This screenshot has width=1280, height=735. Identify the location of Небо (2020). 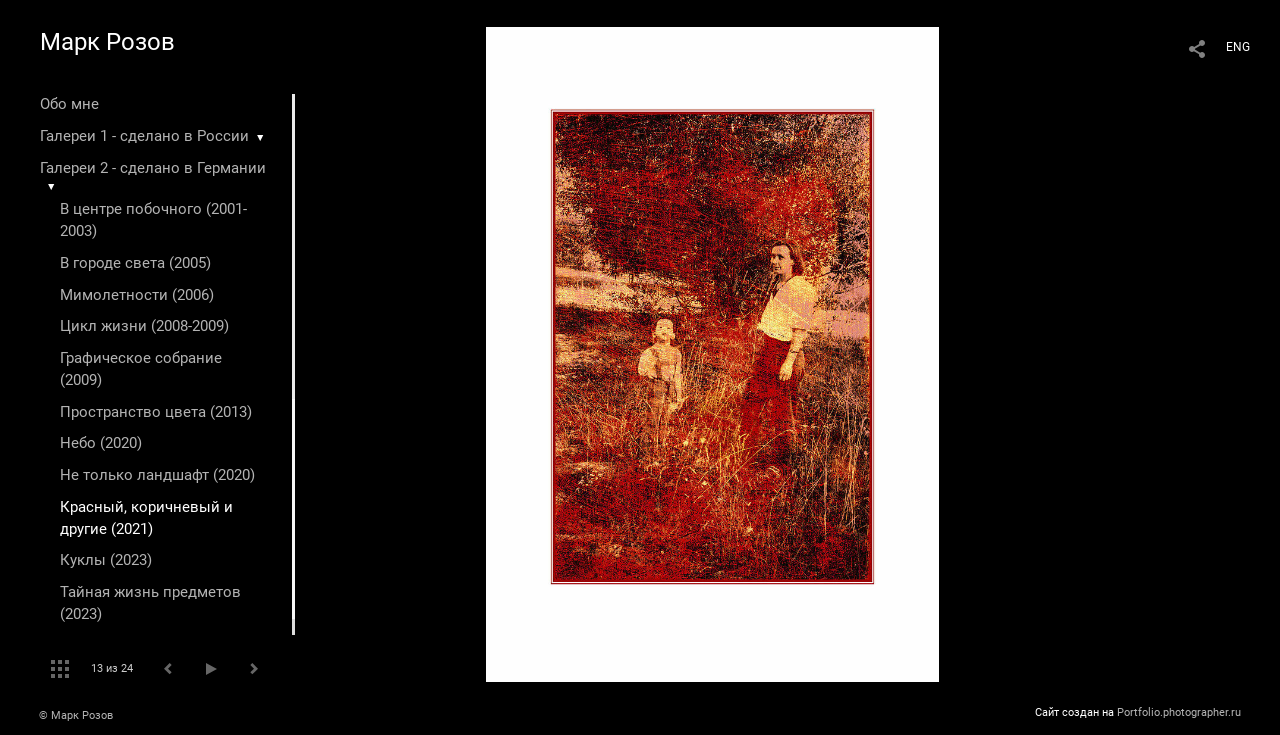
(101, 443).